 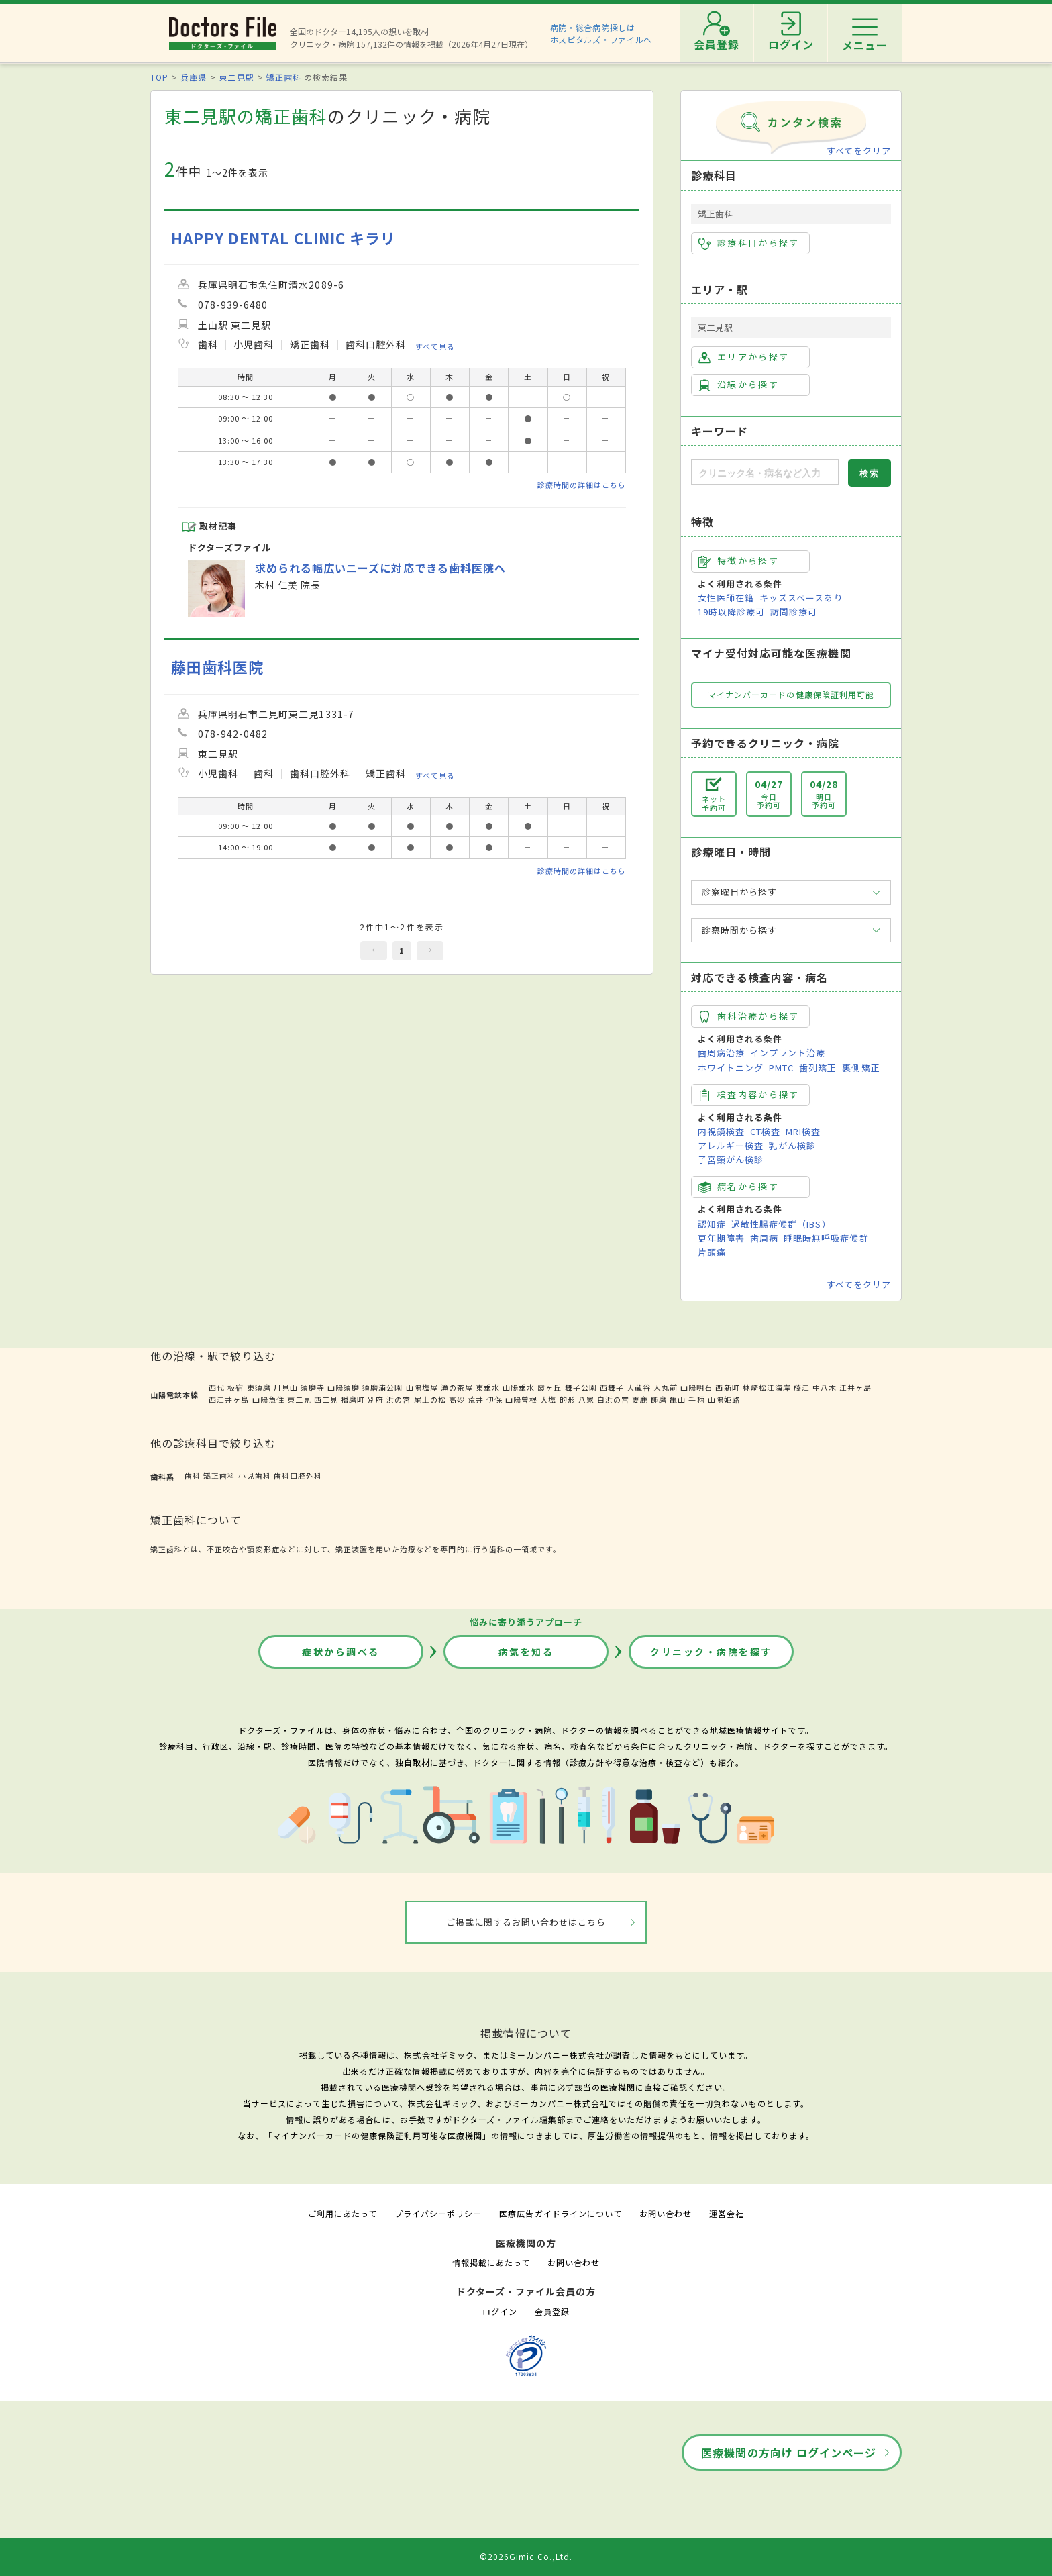 What do you see at coordinates (855, 1387) in the screenshot?
I see `江井ヶ島` at bounding box center [855, 1387].